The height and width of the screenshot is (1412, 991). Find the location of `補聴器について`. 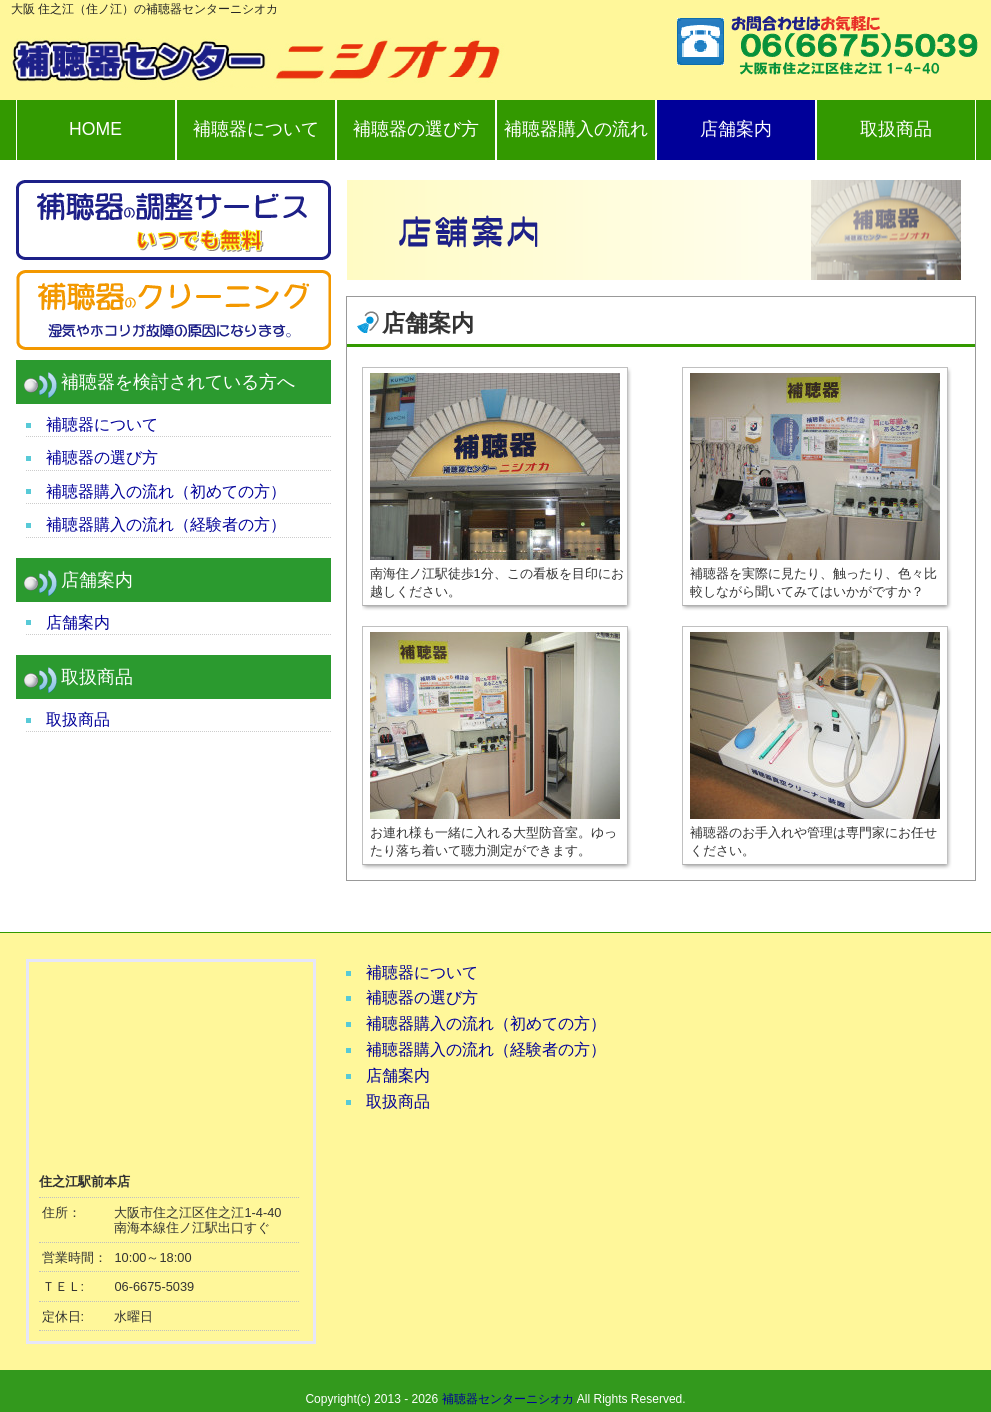

補聴器について is located at coordinates (256, 129).